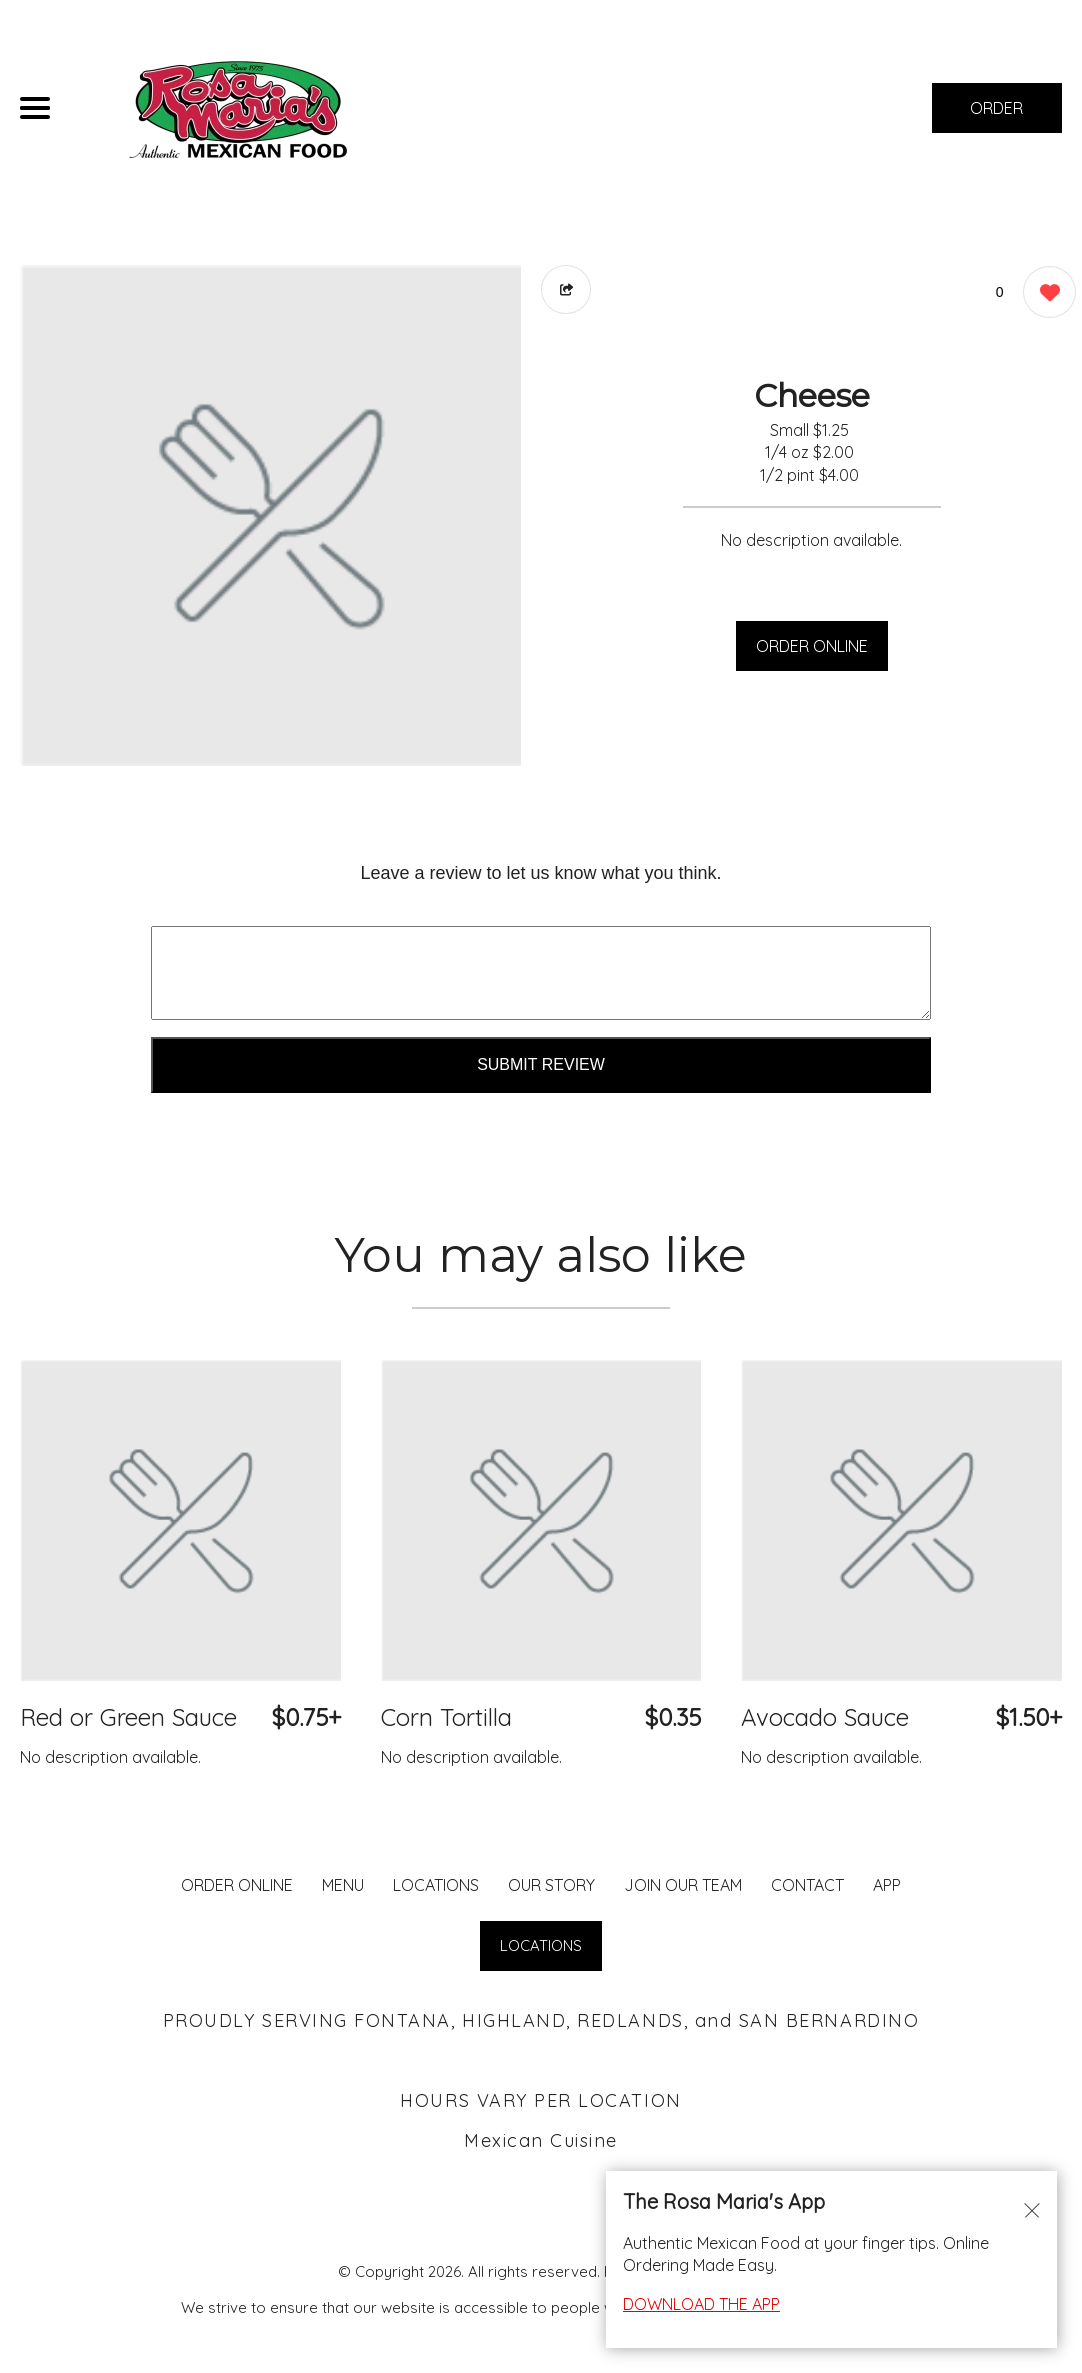 This screenshot has width=1082, height=2373. I want to click on JOIN OUR TEAM, so click(683, 1885).